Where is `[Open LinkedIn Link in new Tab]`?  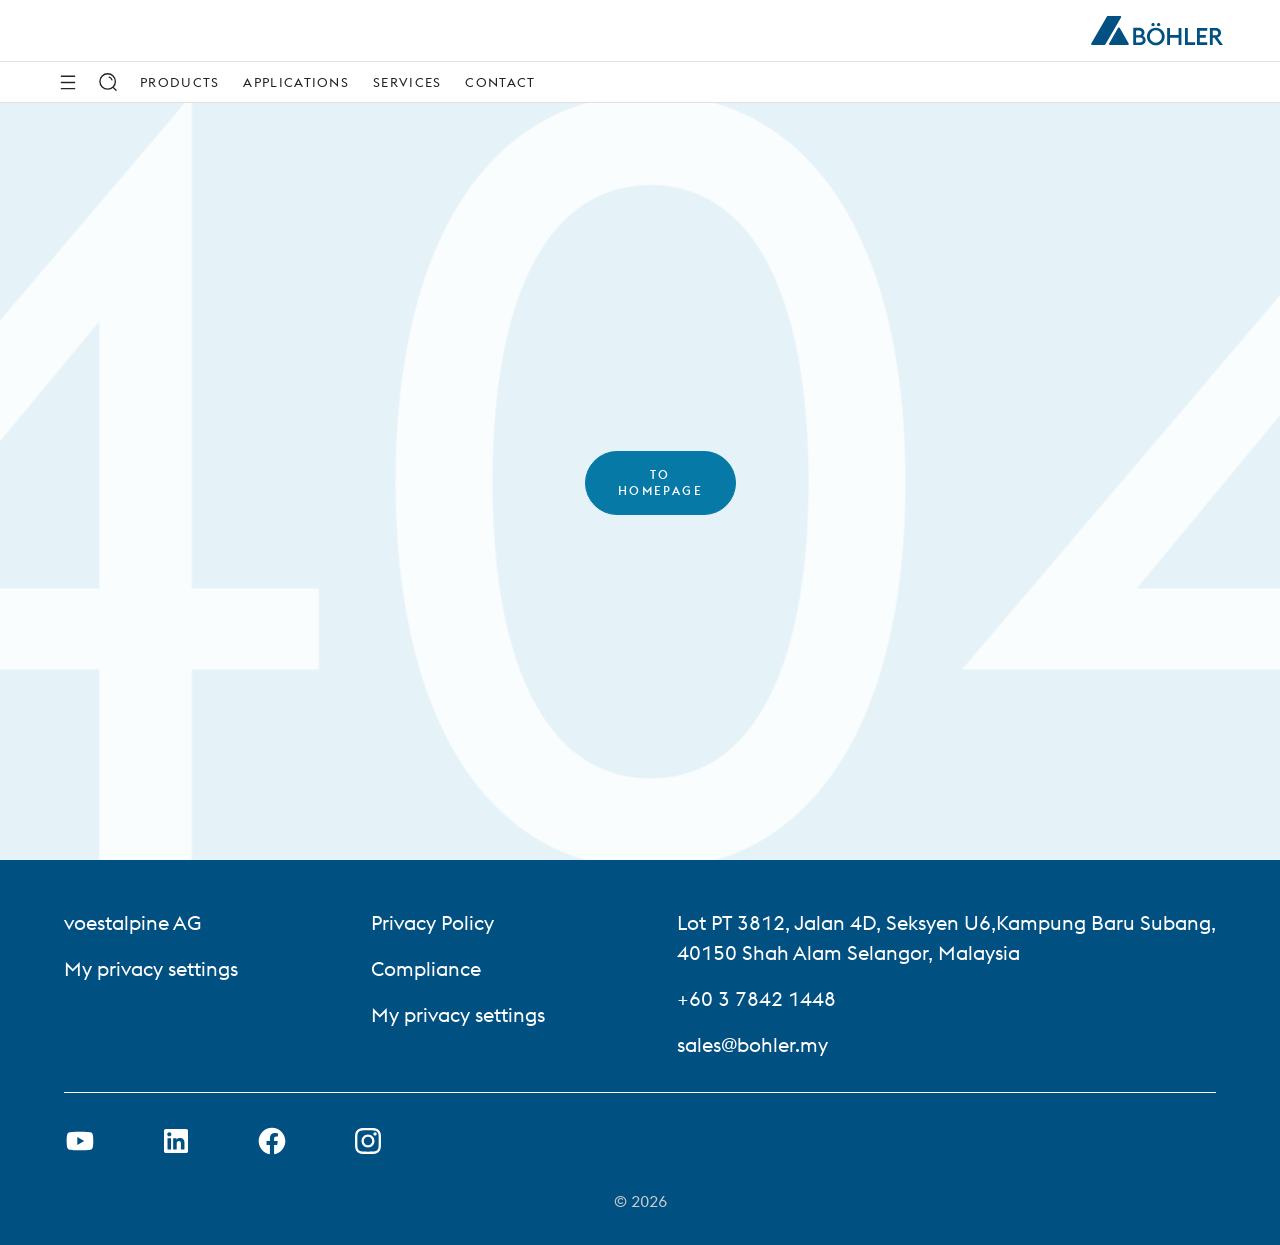 [Open LinkedIn Link in new Tab] is located at coordinates (176, 1141).